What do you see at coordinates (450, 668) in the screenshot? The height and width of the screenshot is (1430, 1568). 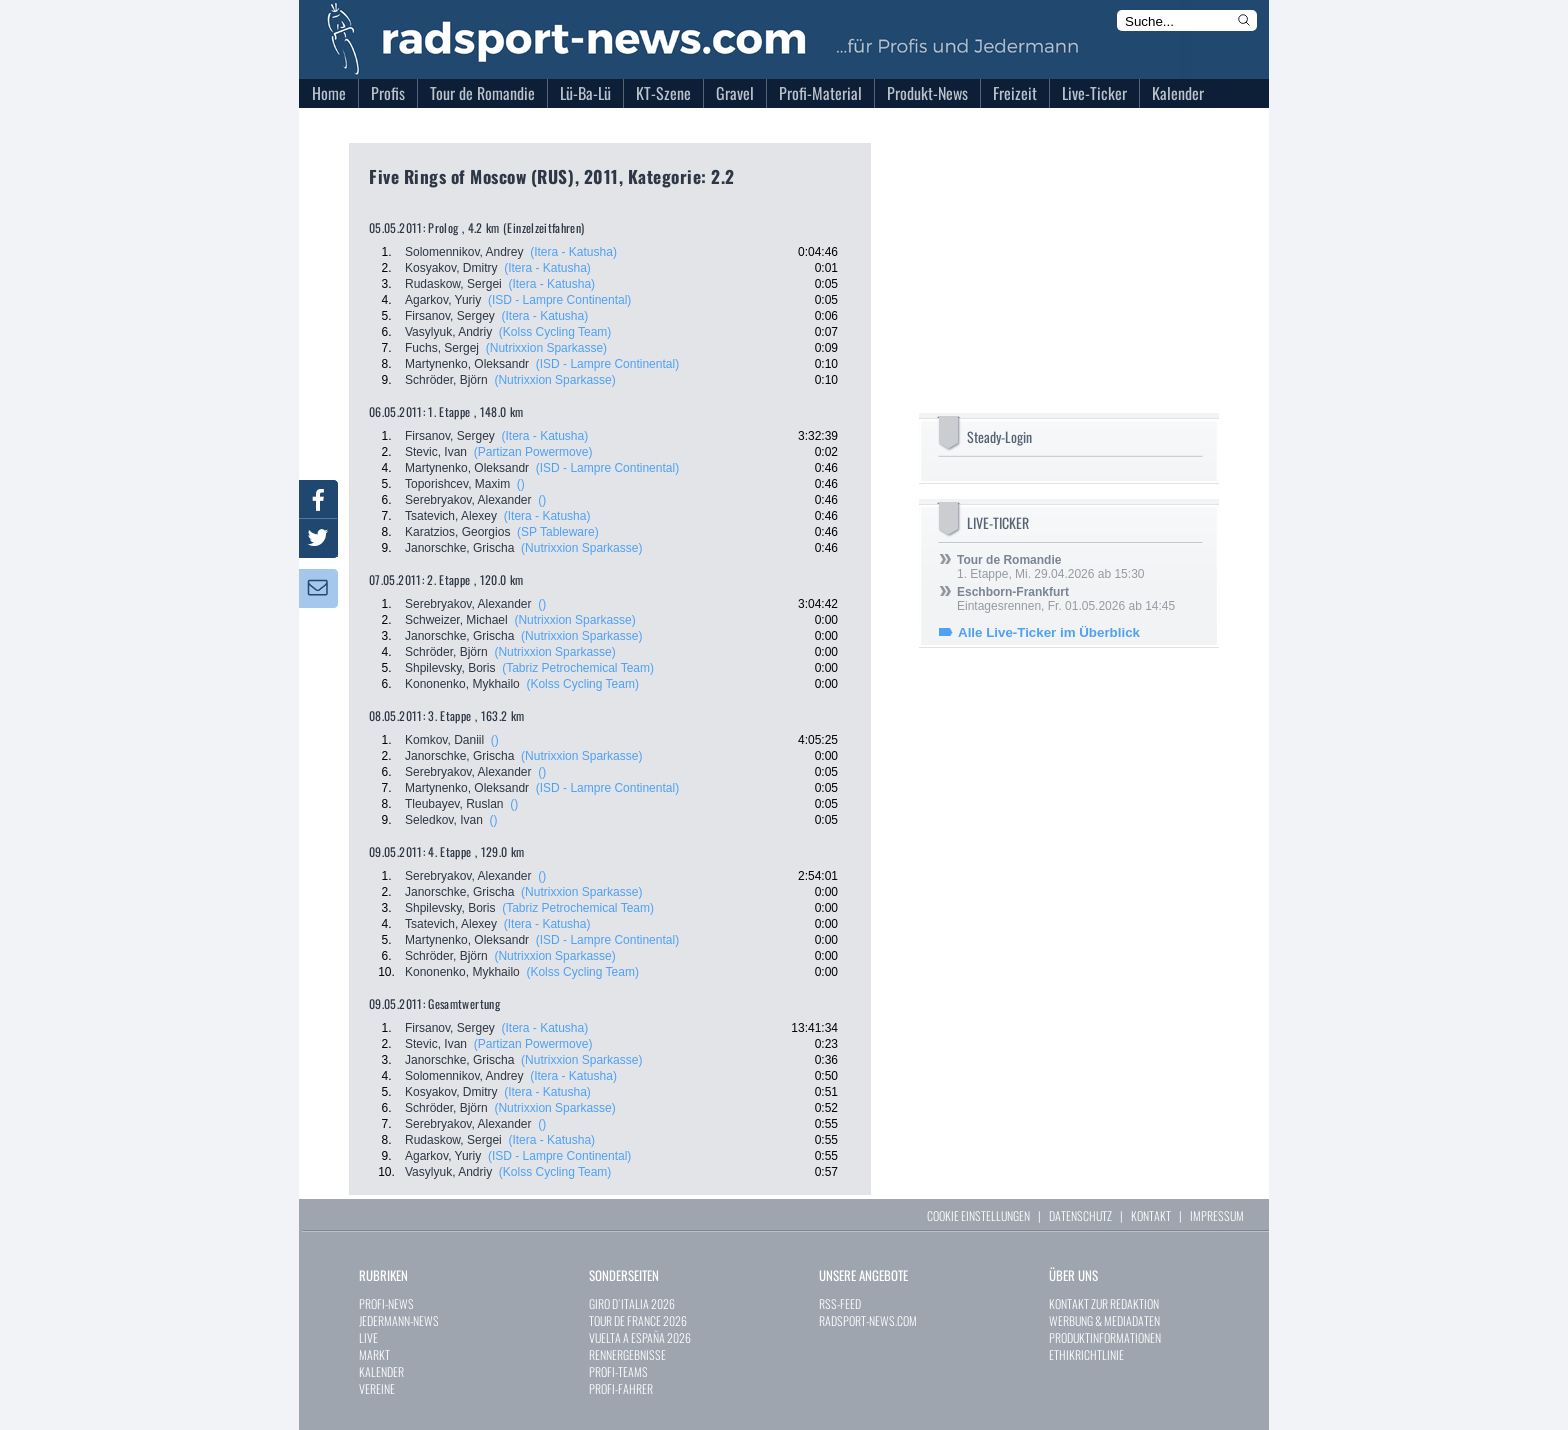 I see `Shpilevsky, Boris` at bounding box center [450, 668].